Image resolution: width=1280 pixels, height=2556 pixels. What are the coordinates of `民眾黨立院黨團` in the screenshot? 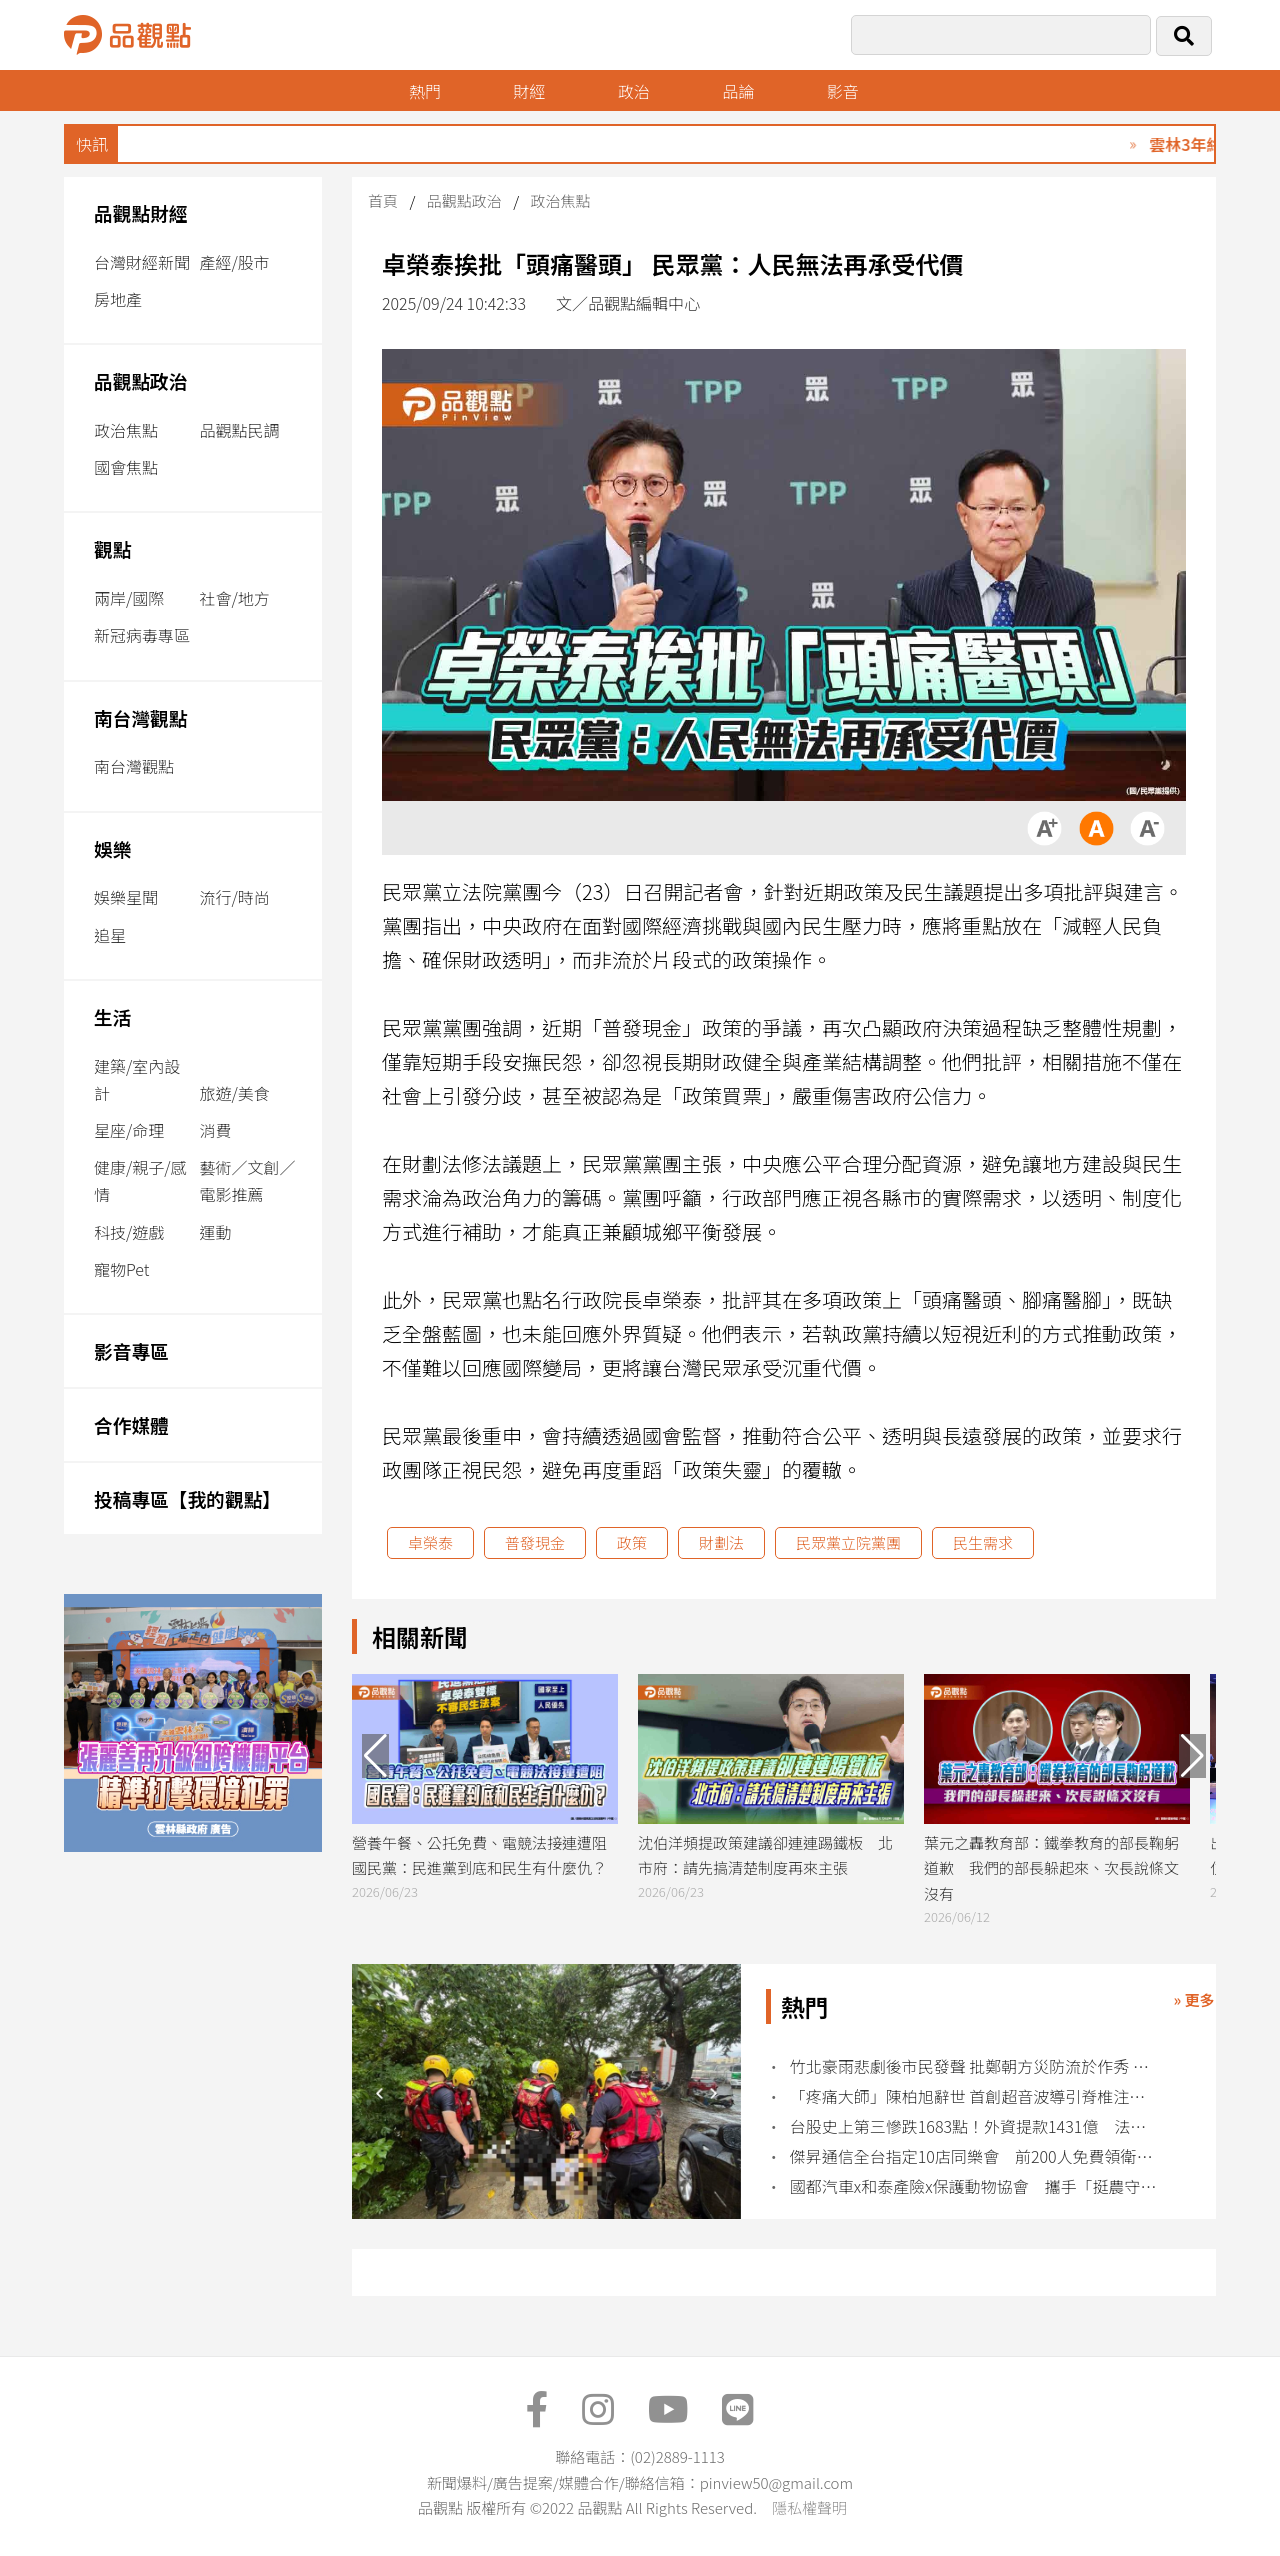 It's located at (848, 1542).